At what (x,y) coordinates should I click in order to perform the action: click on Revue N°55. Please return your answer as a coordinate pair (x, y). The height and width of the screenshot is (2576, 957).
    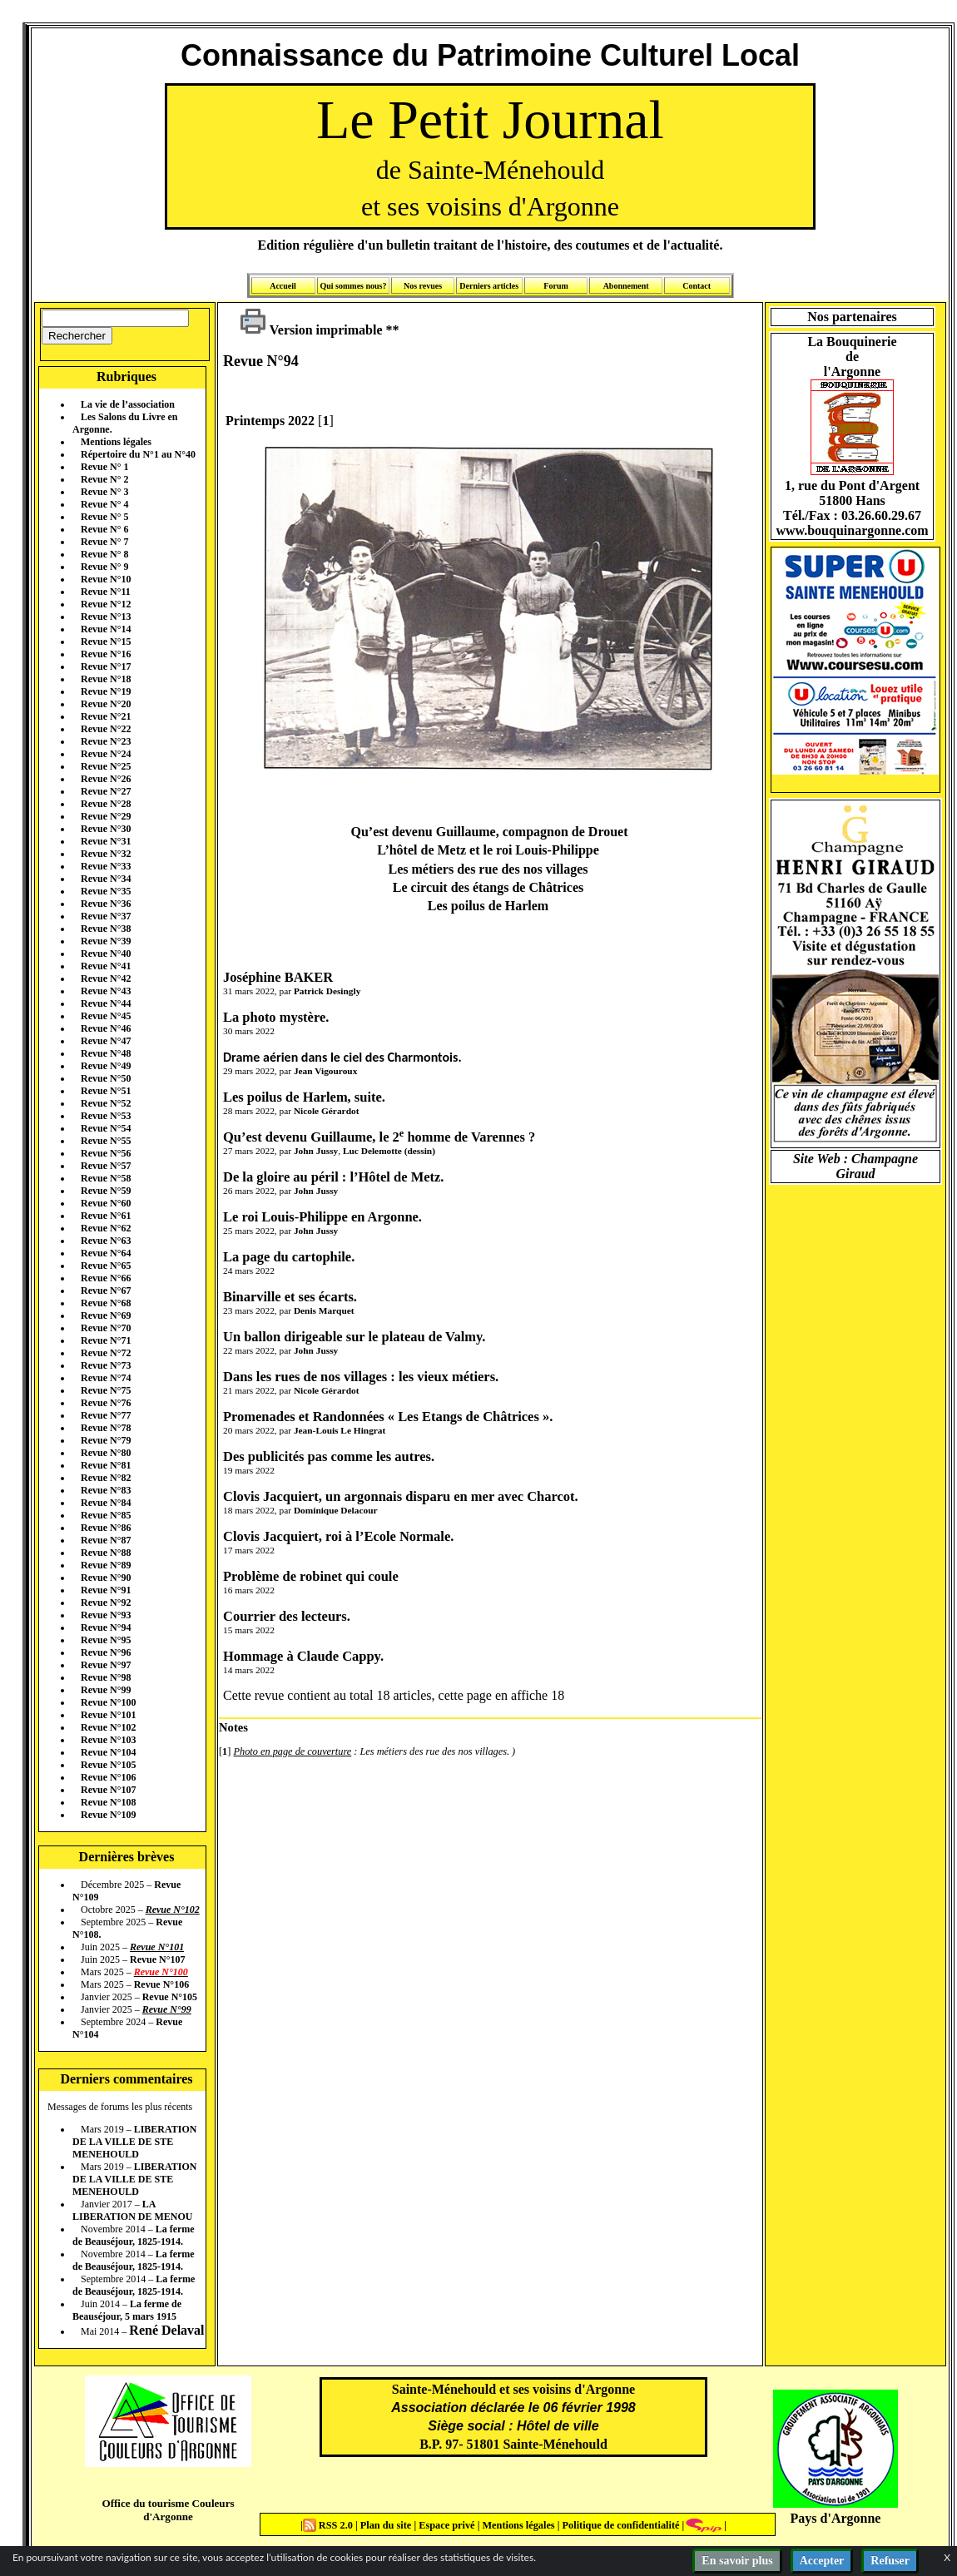
    Looking at the image, I should click on (106, 1141).